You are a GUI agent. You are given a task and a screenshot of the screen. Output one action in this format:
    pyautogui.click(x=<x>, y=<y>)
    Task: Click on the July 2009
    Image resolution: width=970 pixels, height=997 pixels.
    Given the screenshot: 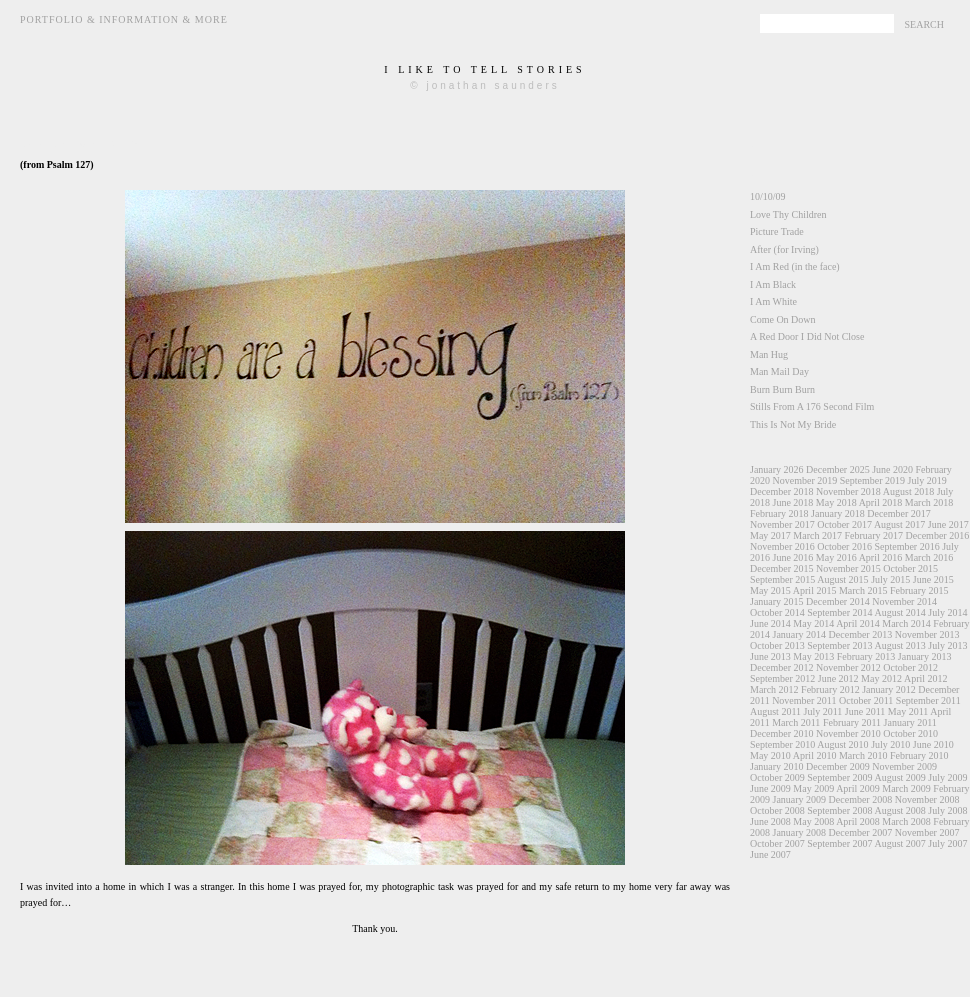 What is the action you would take?
    pyautogui.click(x=947, y=777)
    